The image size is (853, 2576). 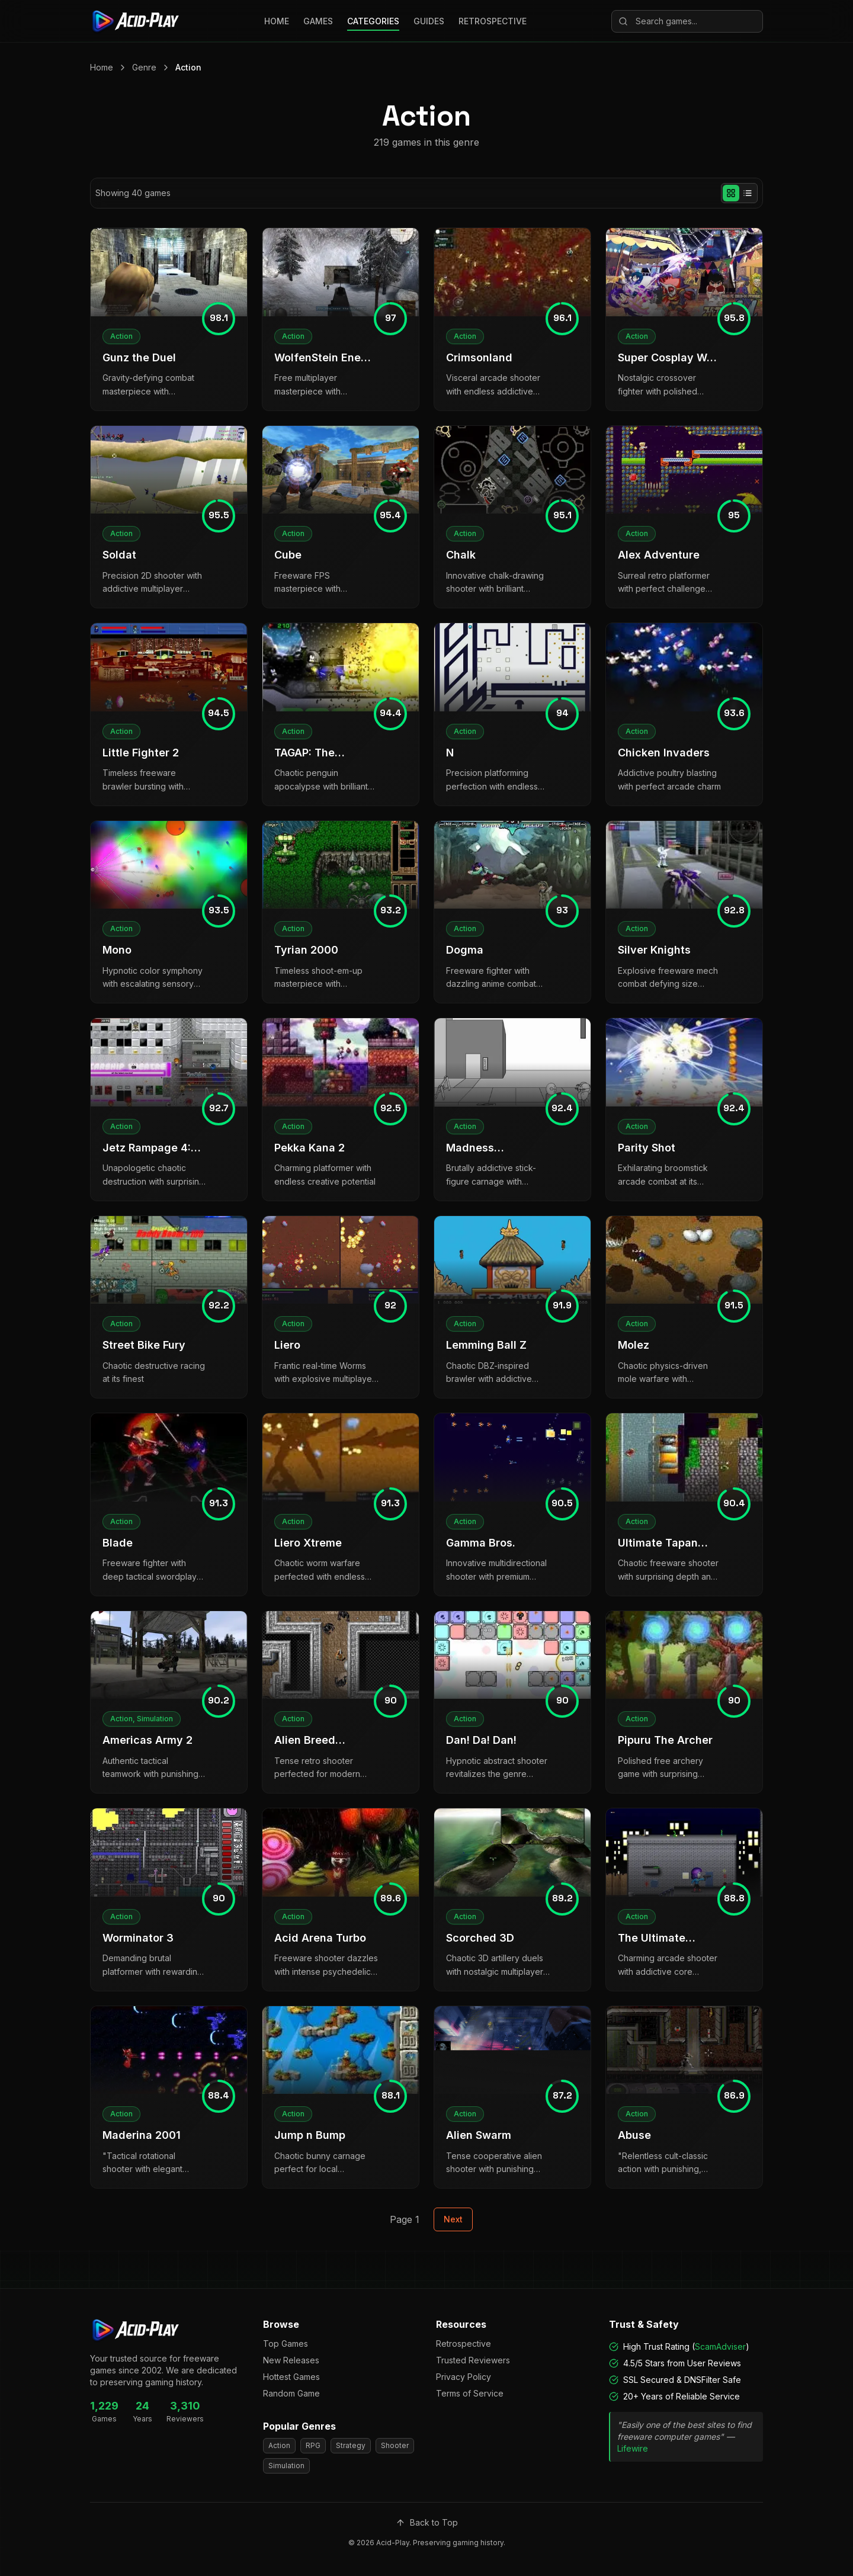 What do you see at coordinates (492, 21) in the screenshot?
I see `RETROSPECTIVE` at bounding box center [492, 21].